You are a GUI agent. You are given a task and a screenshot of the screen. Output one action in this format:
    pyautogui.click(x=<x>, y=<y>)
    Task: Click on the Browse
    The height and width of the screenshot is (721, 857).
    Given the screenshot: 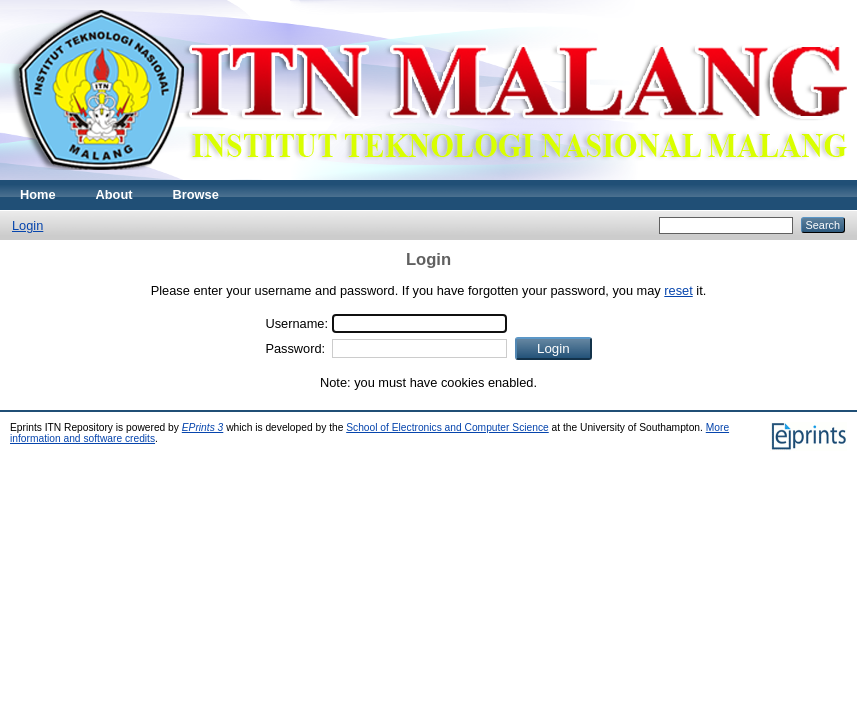 What is the action you would take?
    pyautogui.click(x=196, y=194)
    